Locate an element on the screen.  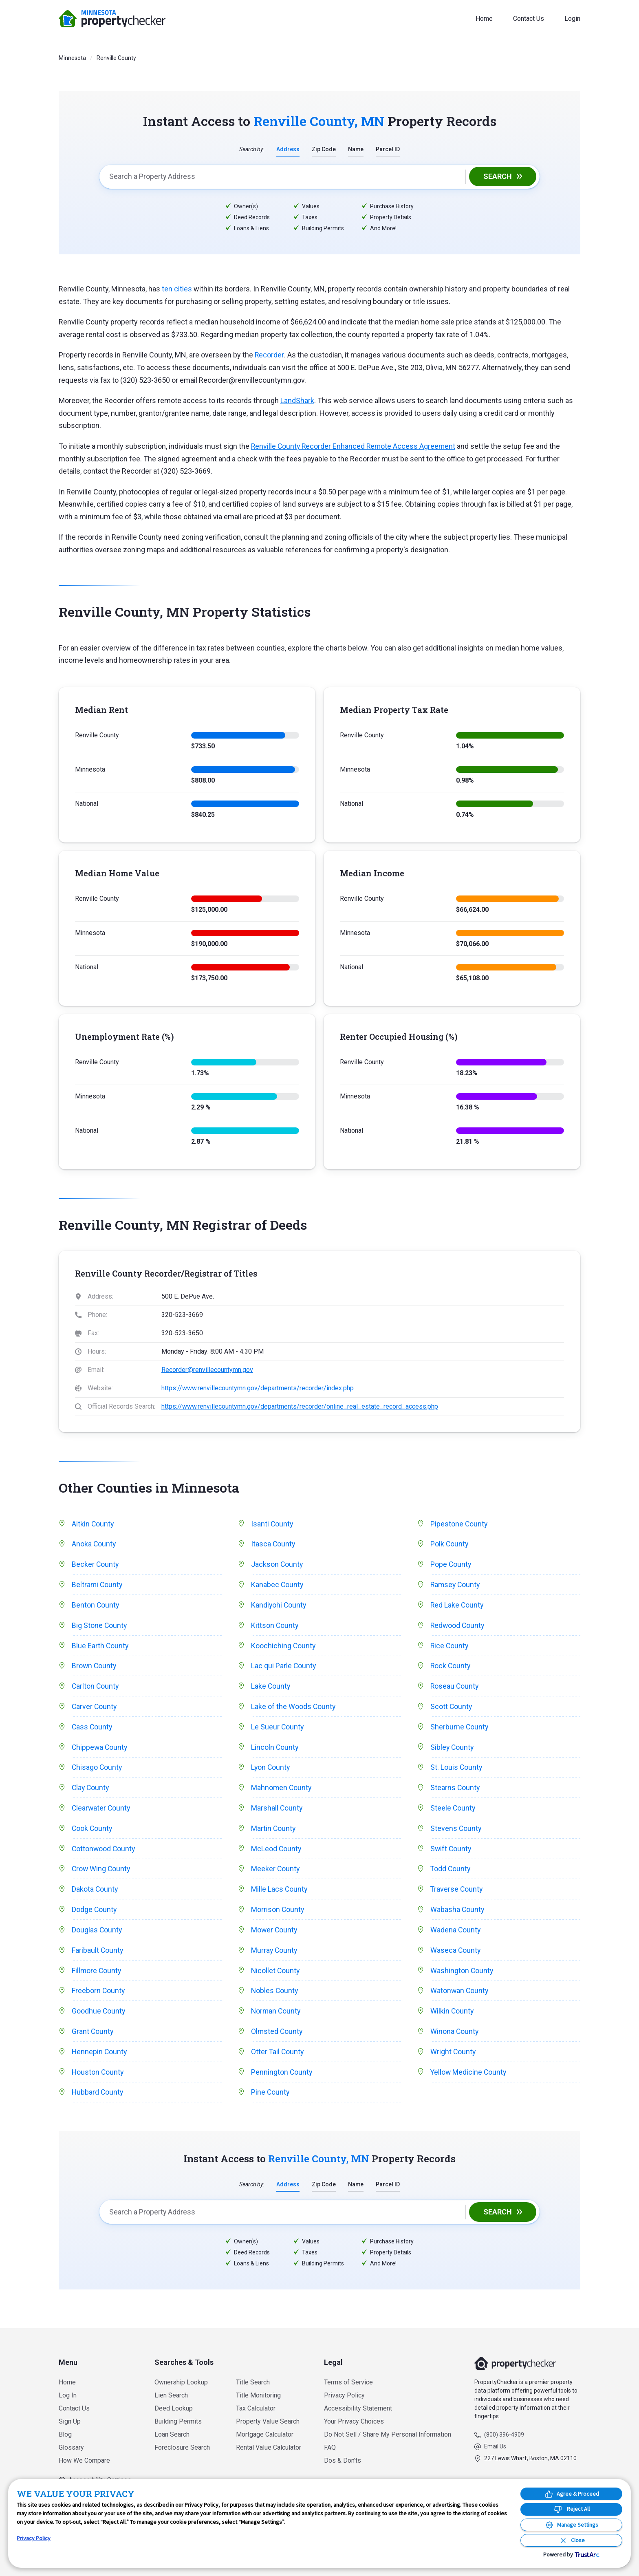
St. Louis County is located at coordinates (456, 1771).